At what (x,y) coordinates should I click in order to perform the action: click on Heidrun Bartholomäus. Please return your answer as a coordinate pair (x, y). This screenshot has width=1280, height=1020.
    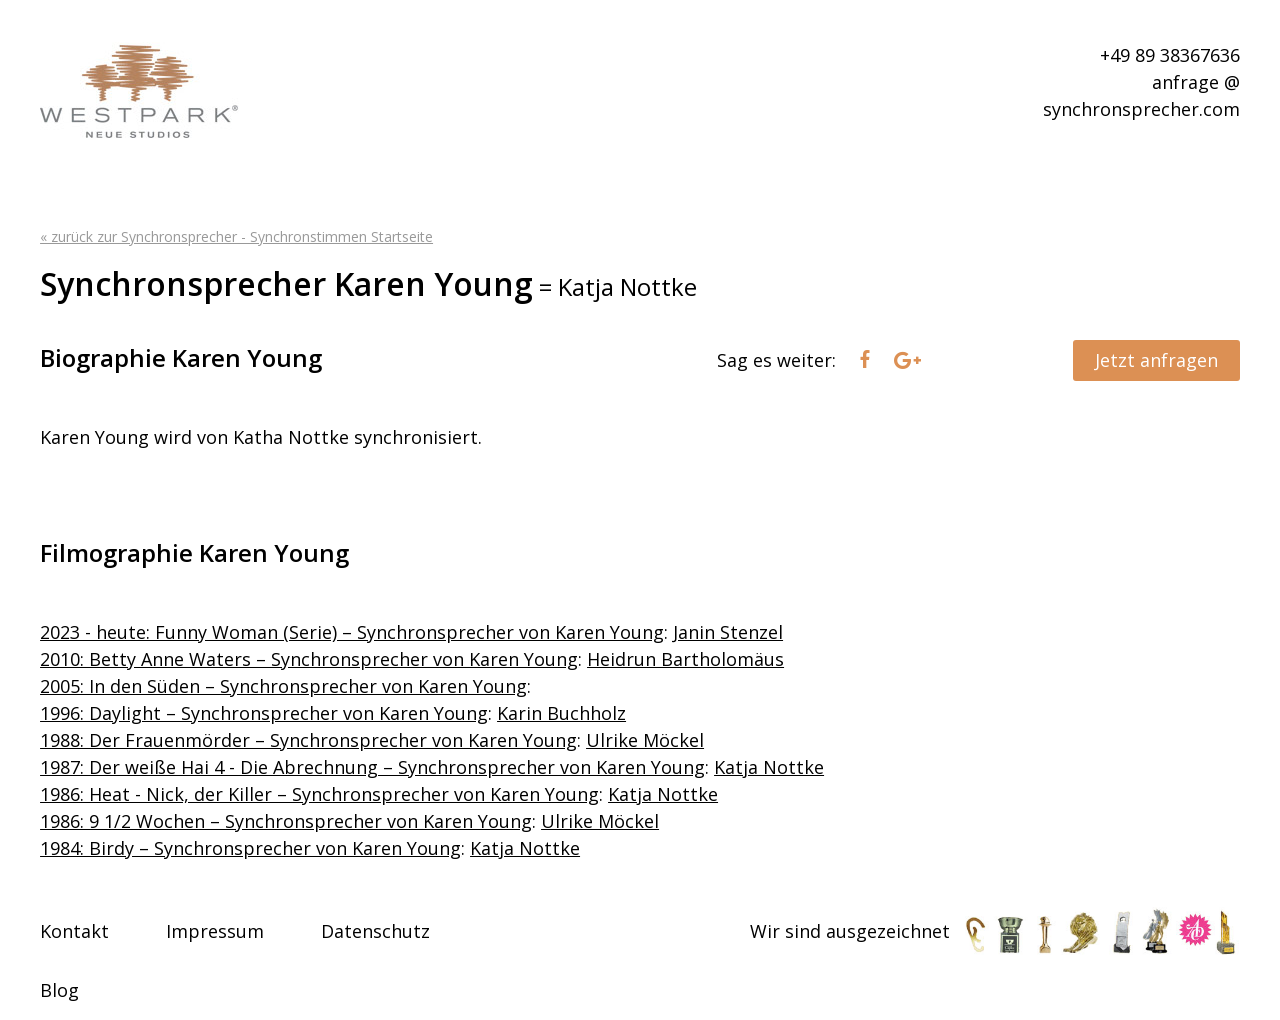
    Looking at the image, I should click on (685, 659).